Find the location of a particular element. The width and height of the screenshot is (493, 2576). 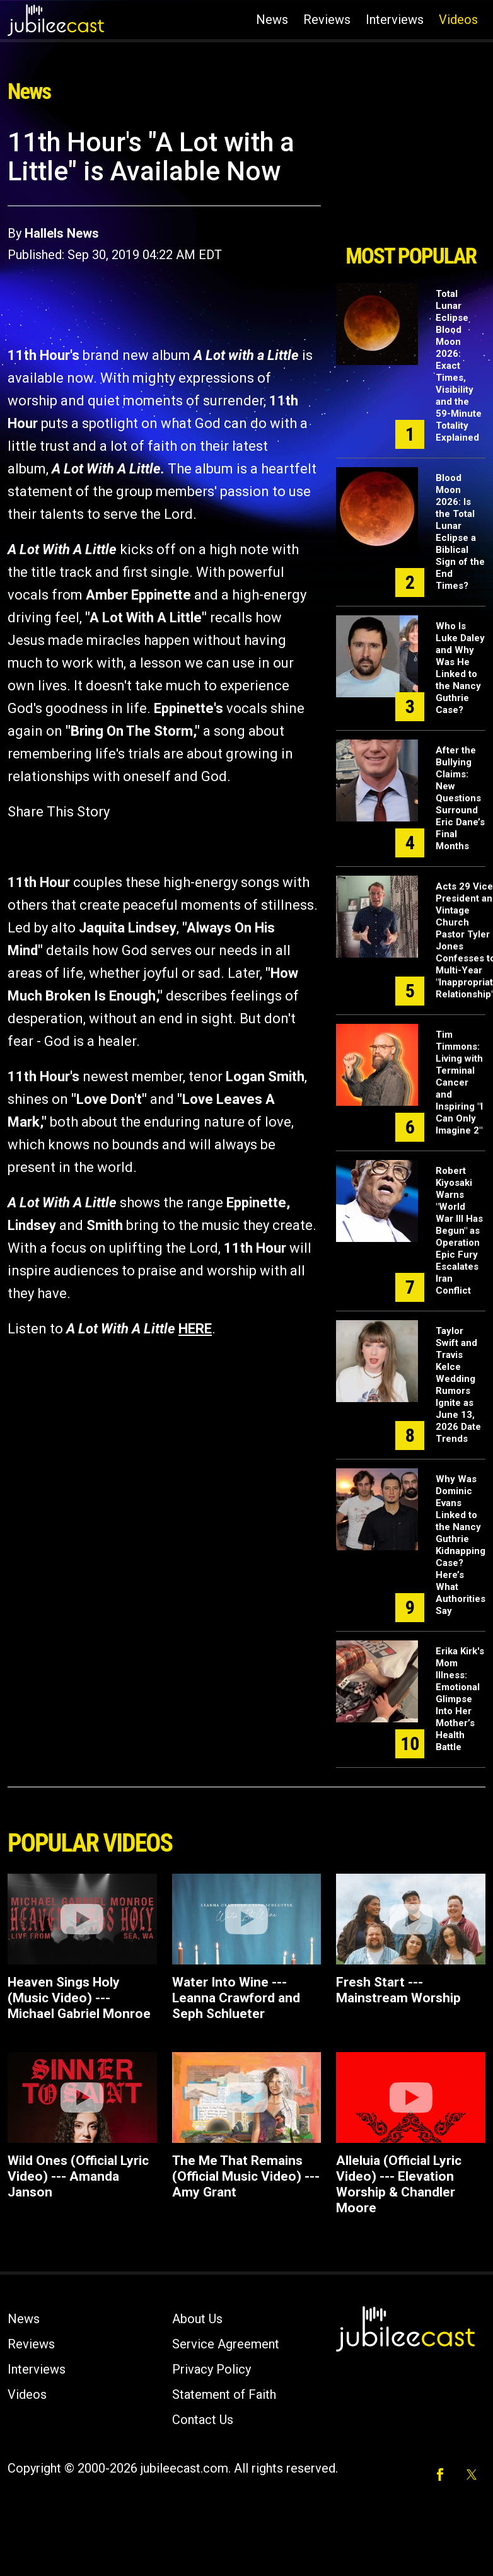

After the Bullying Claims: New Questions Surround Eric Dane’s Final Months is located at coordinates (460, 798).